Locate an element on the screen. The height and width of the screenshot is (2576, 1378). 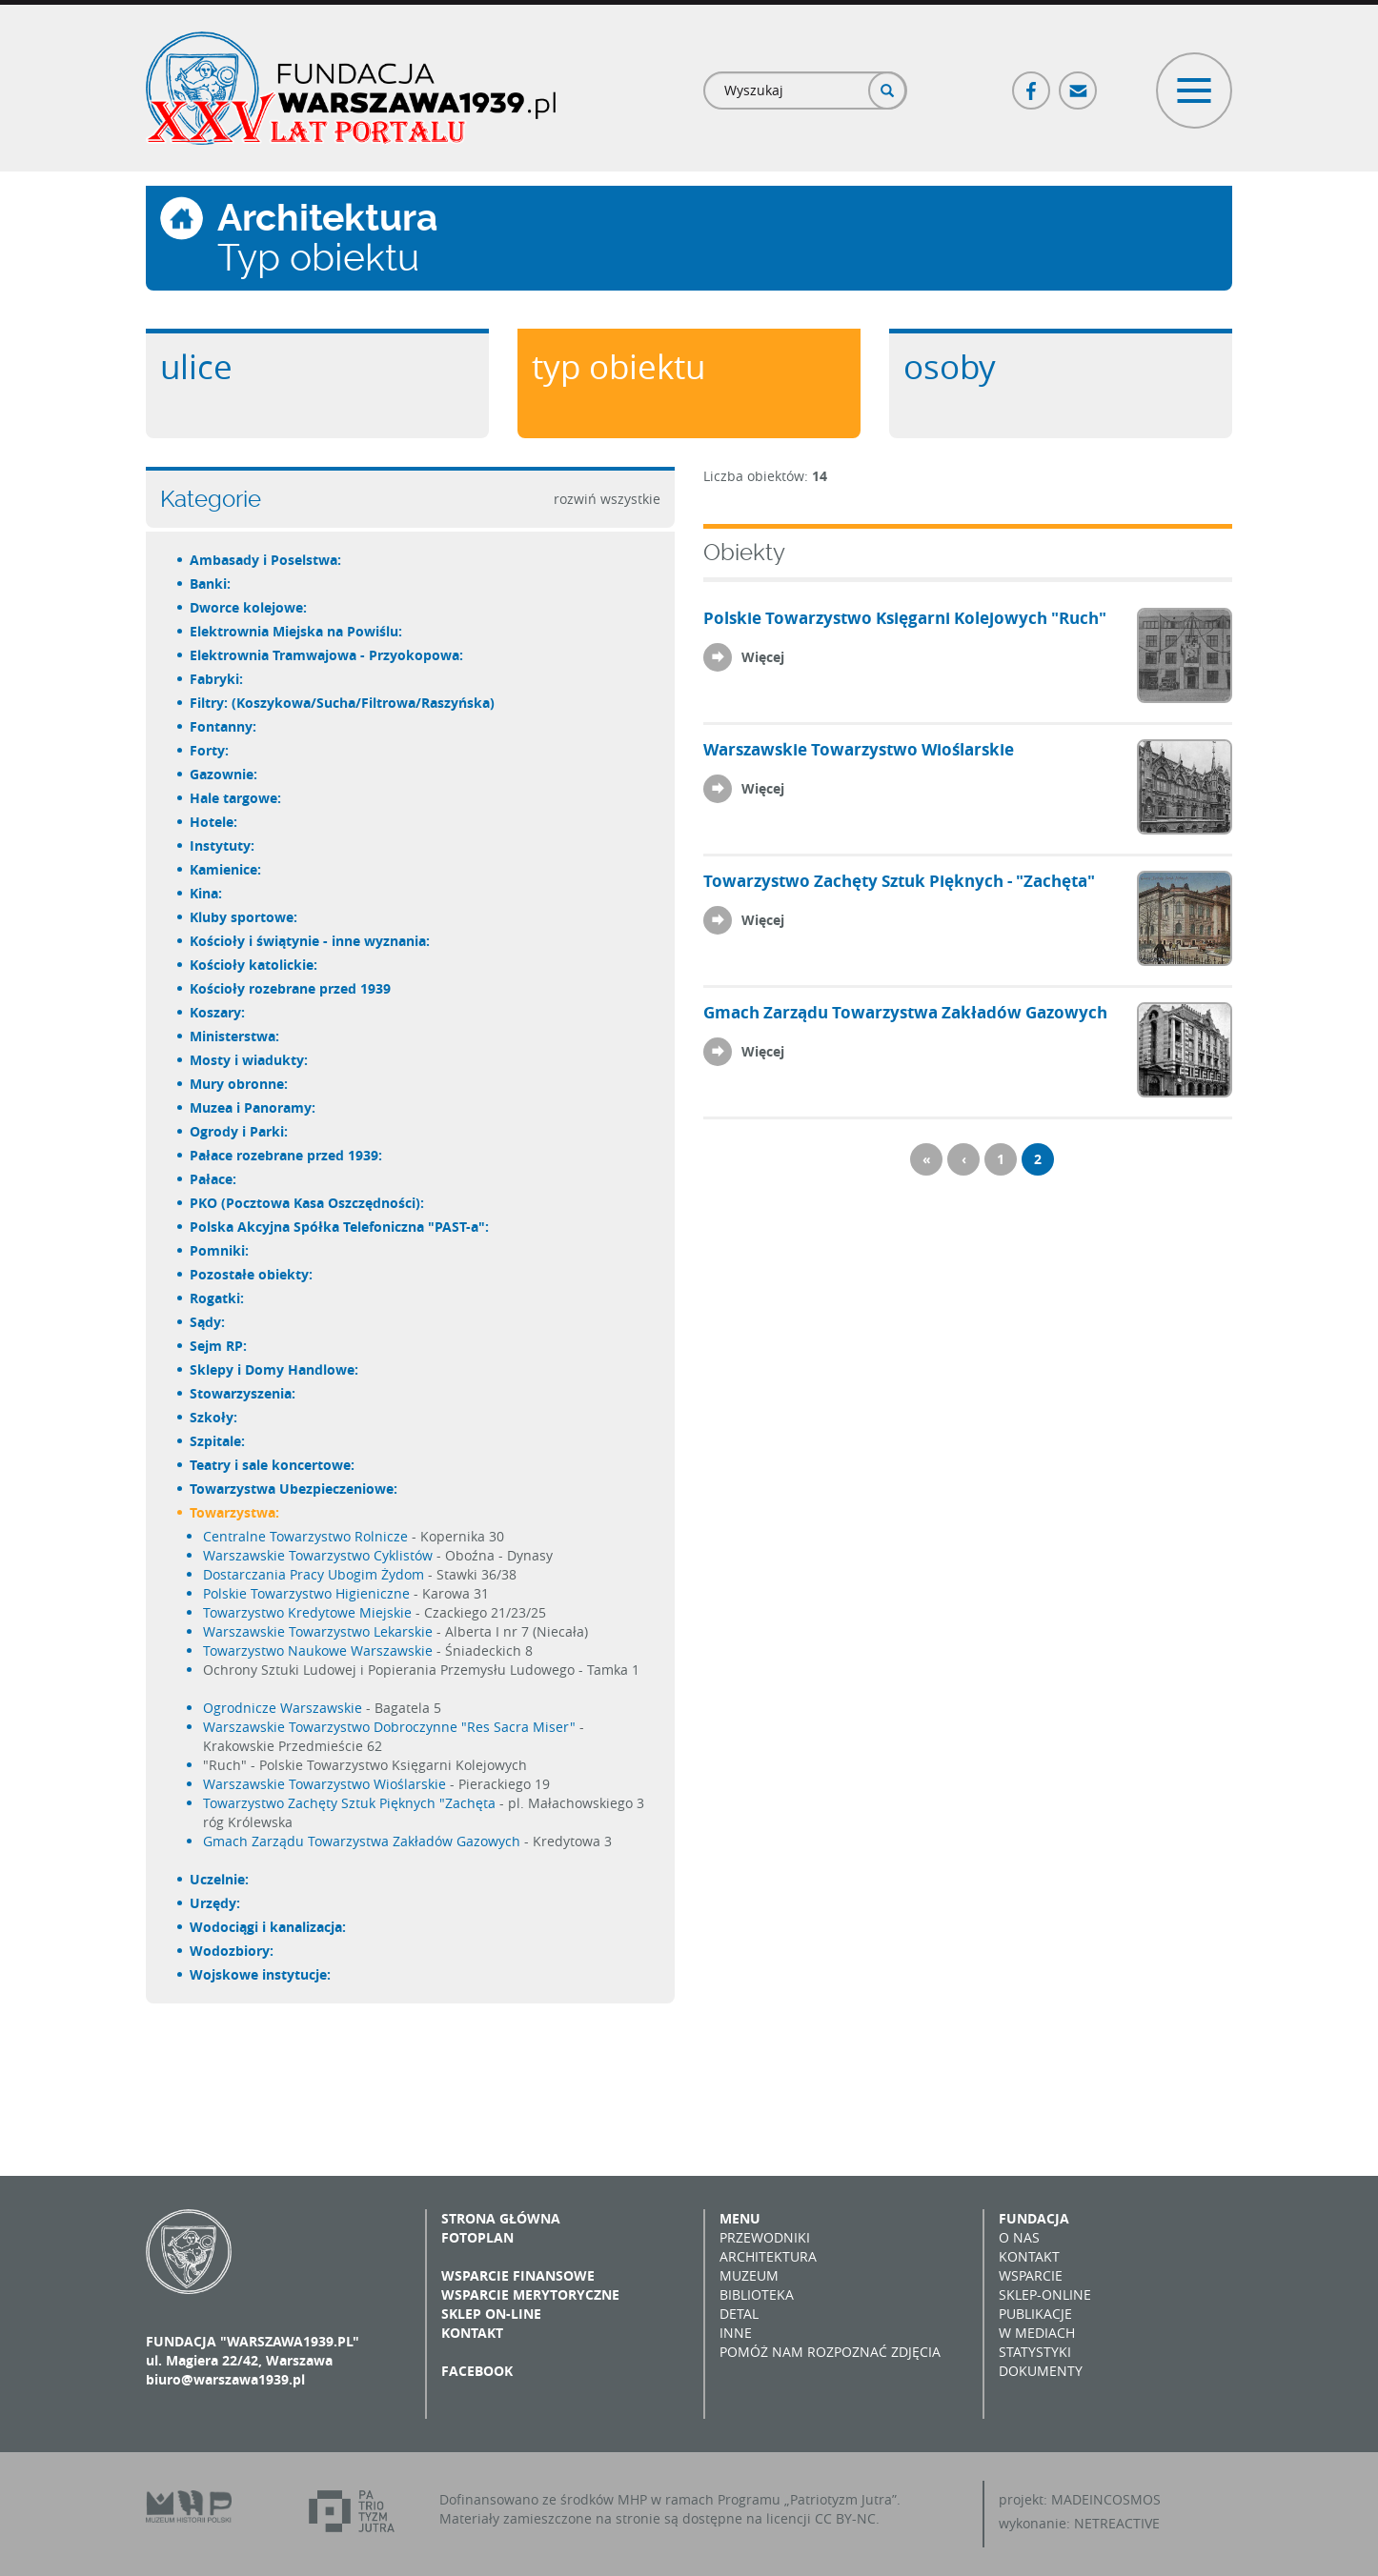
Towarzystwo Kredytowe Miejskie is located at coordinates (307, 1612).